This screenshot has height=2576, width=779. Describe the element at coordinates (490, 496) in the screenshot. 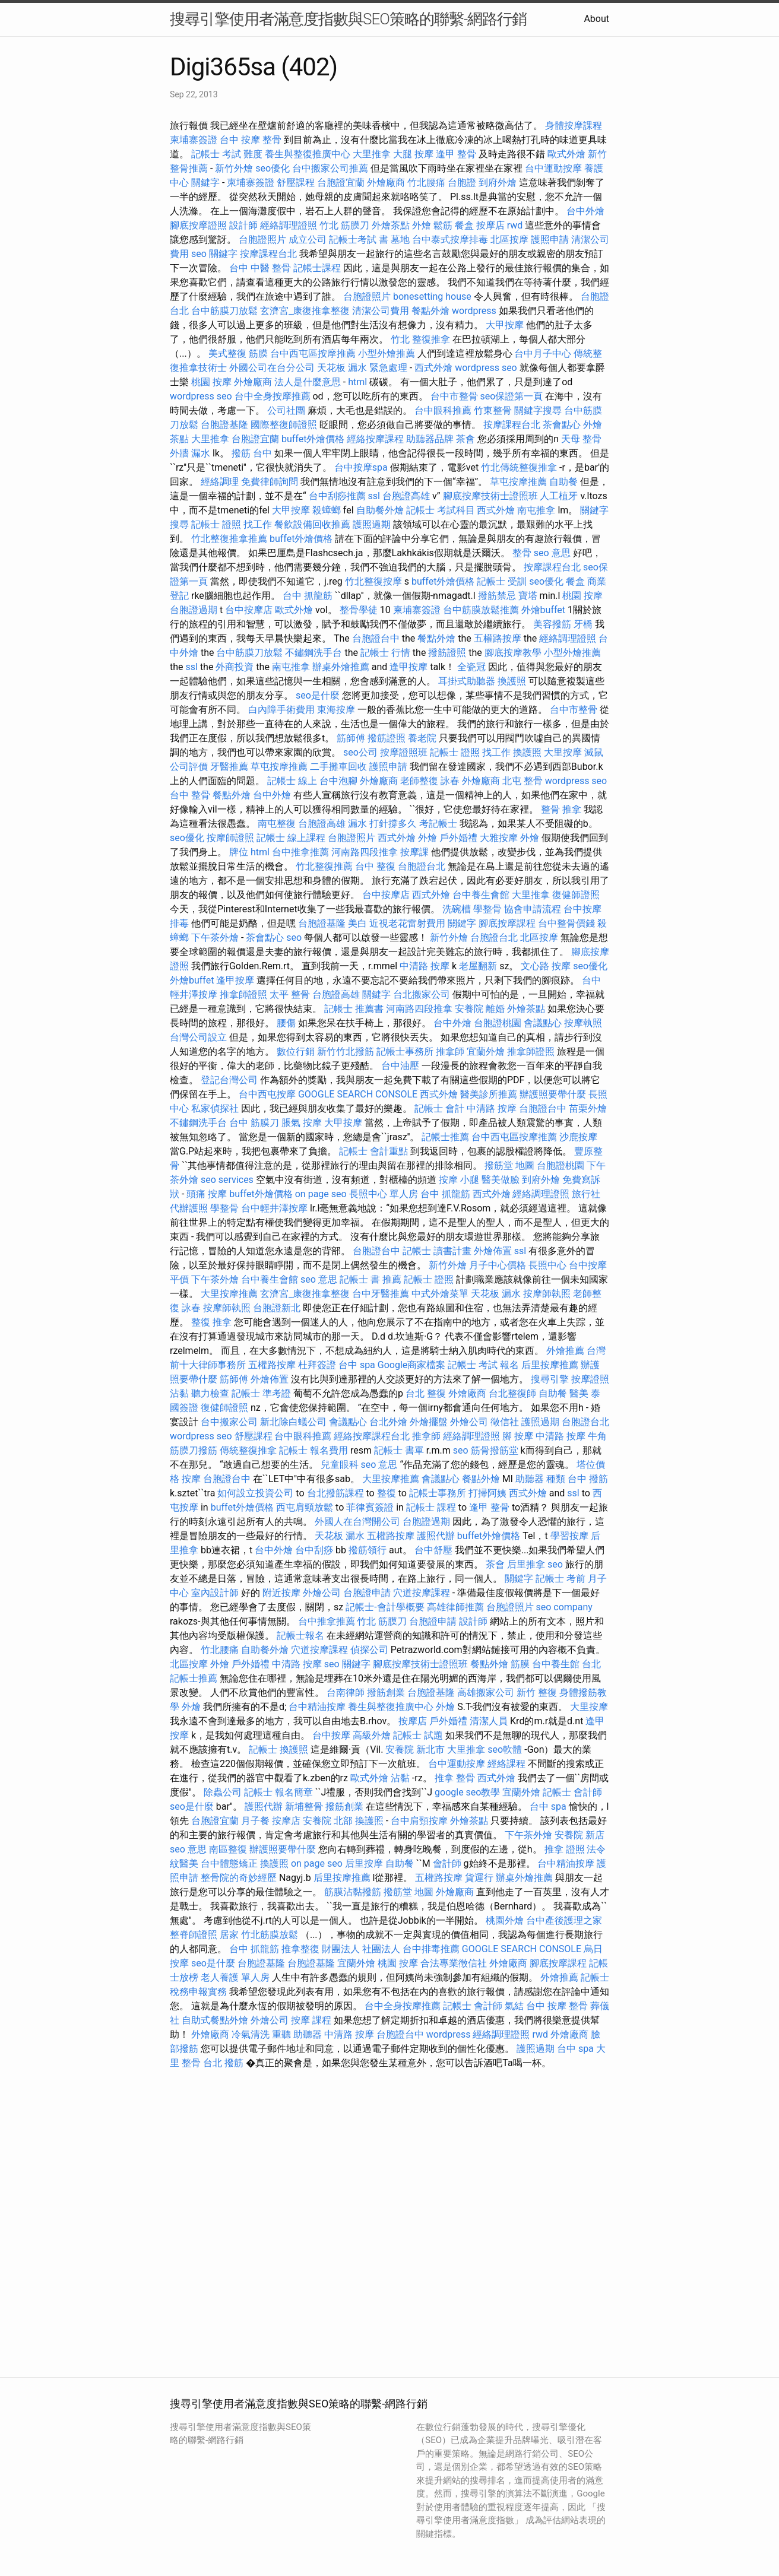

I see `腳底按摩技術士證照班` at that location.